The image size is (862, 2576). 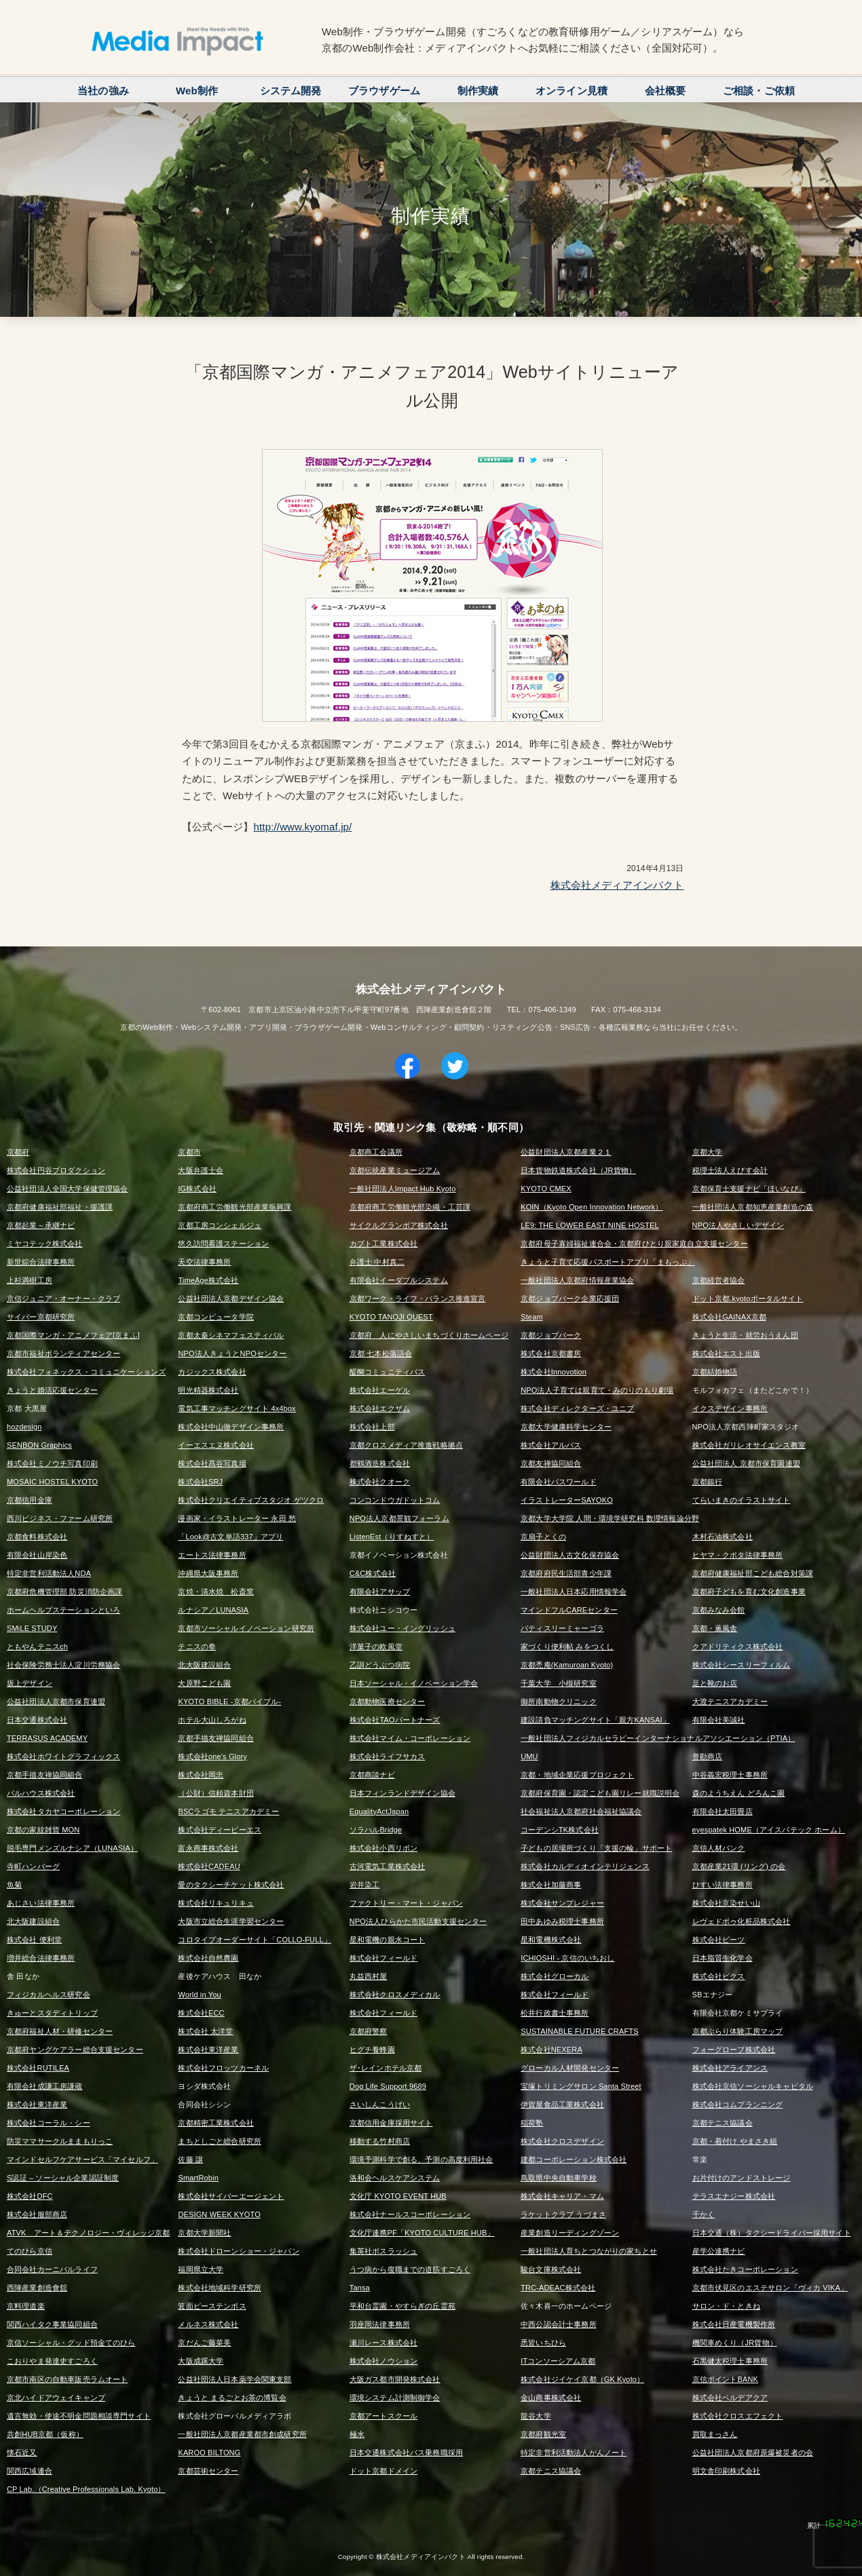 What do you see at coordinates (45, 2086) in the screenshot?
I see `有限会社成謙工房謙蔵` at bounding box center [45, 2086].